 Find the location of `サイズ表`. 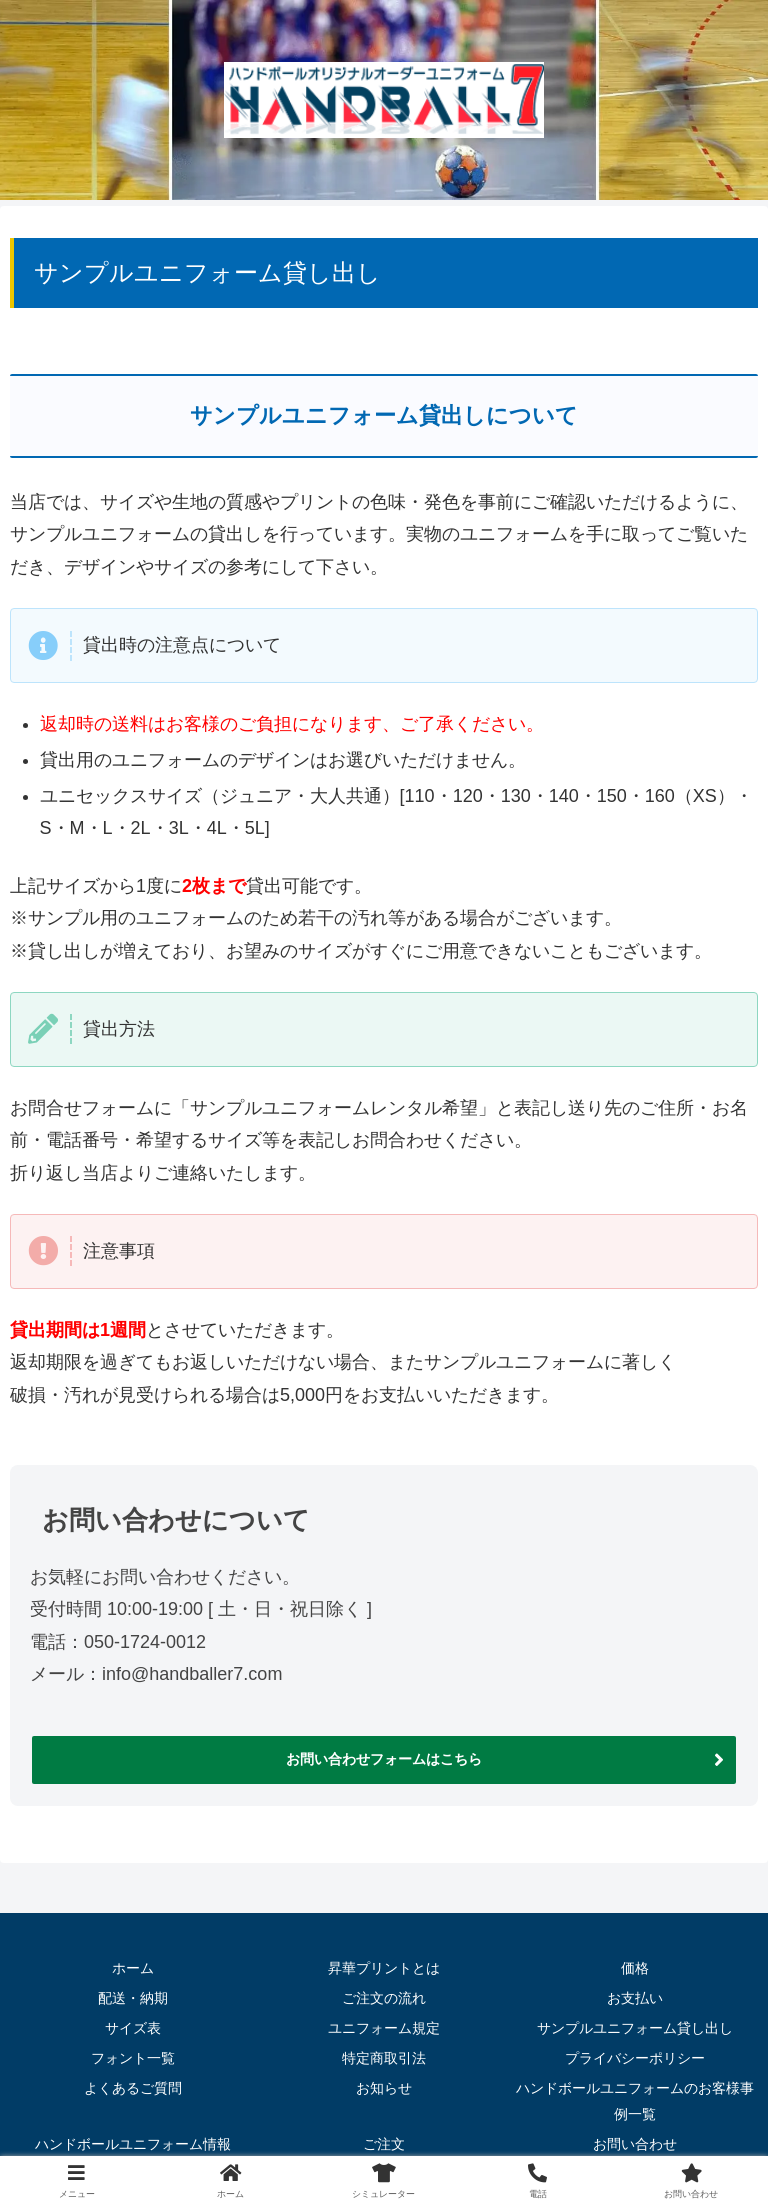

サイズ表 is located at coordinates (133, 2023).